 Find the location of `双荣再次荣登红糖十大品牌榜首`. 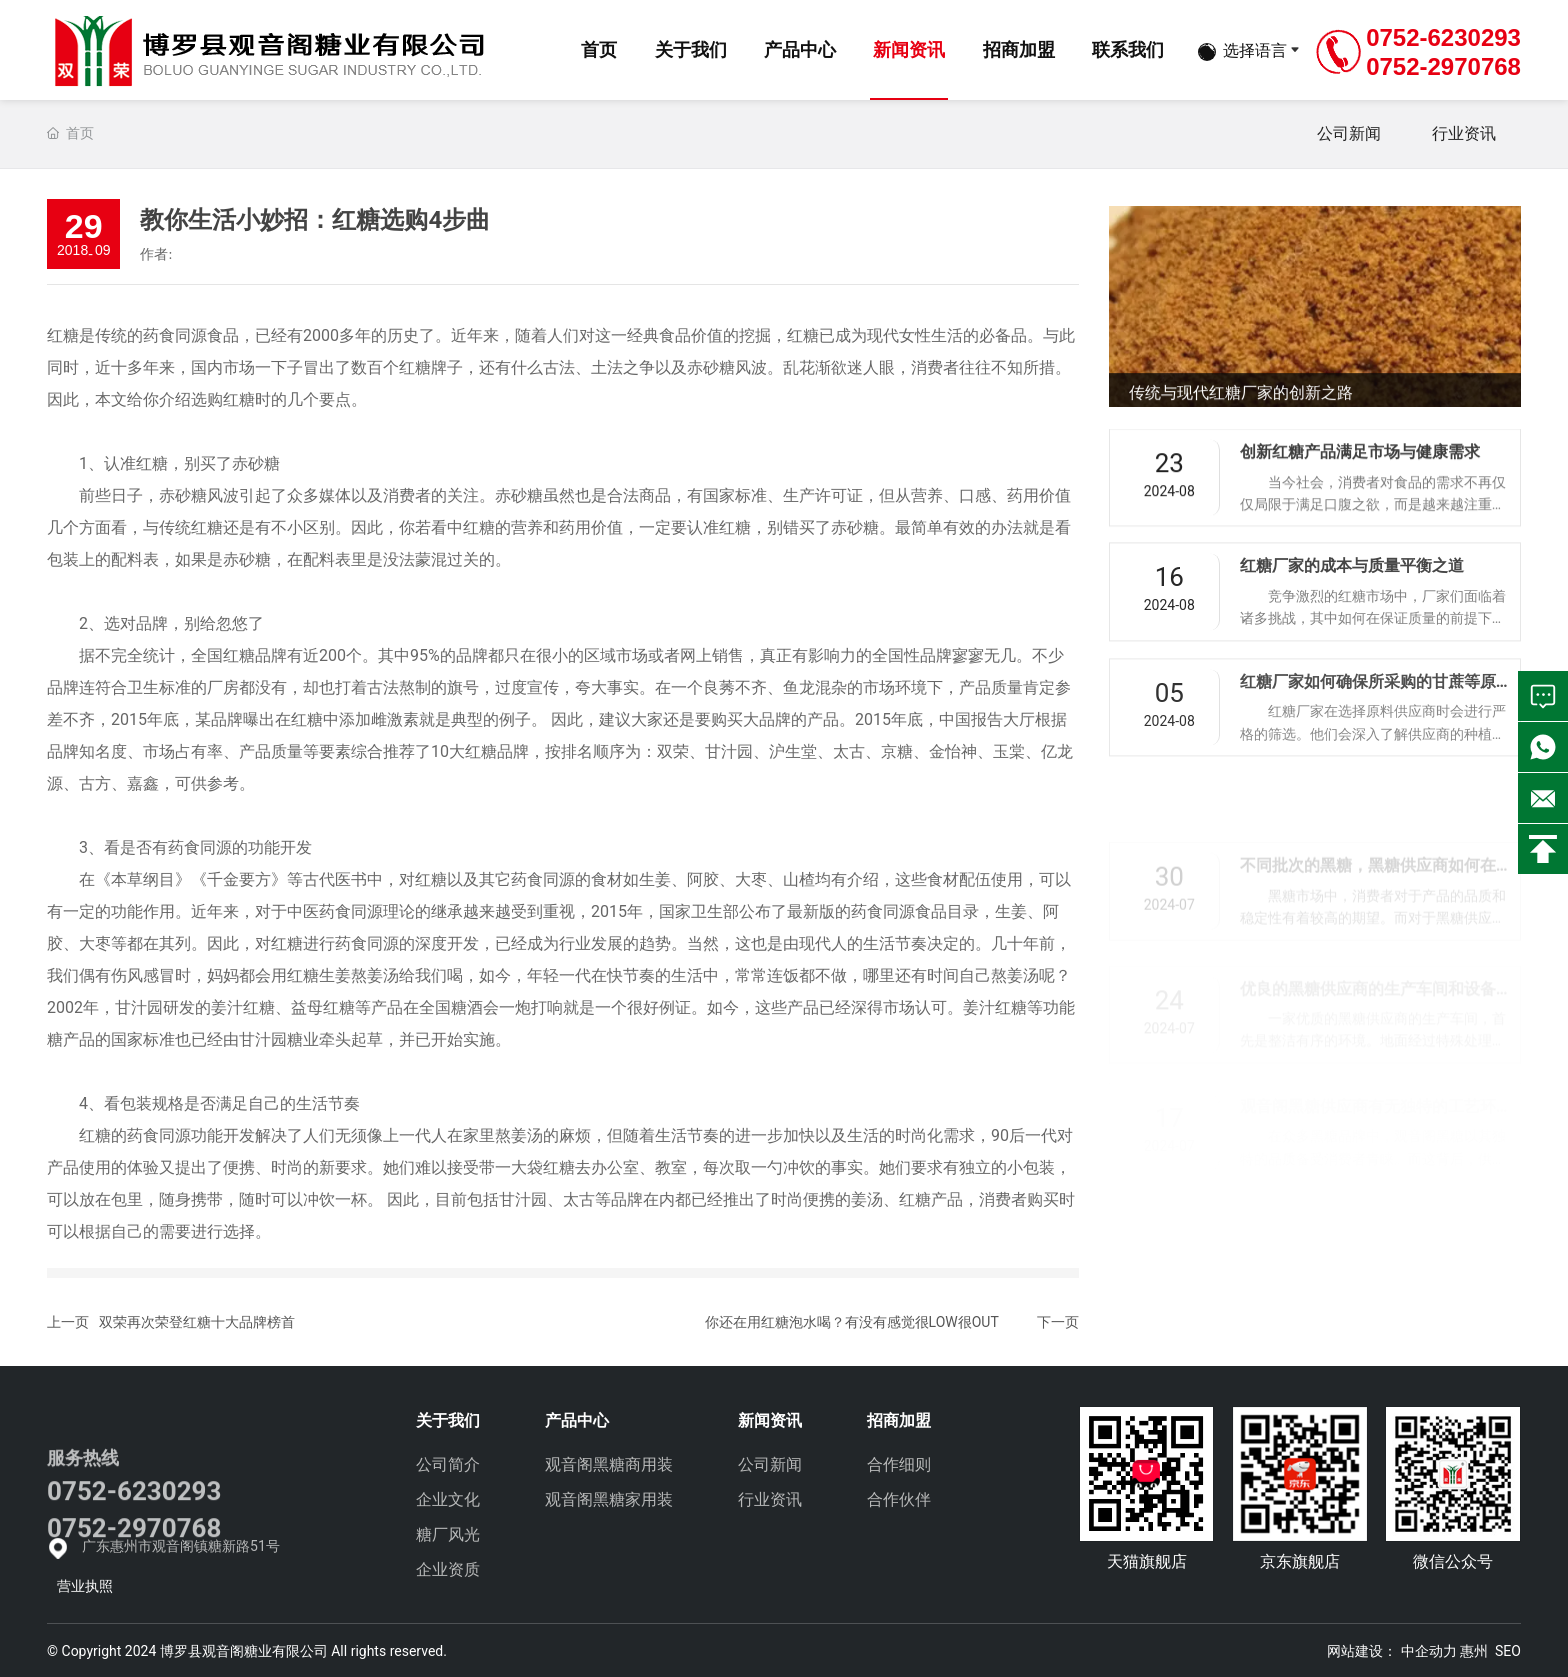

双荣再次荣登红糖十大品牌榜首 is located at coordinates (197, 1322).